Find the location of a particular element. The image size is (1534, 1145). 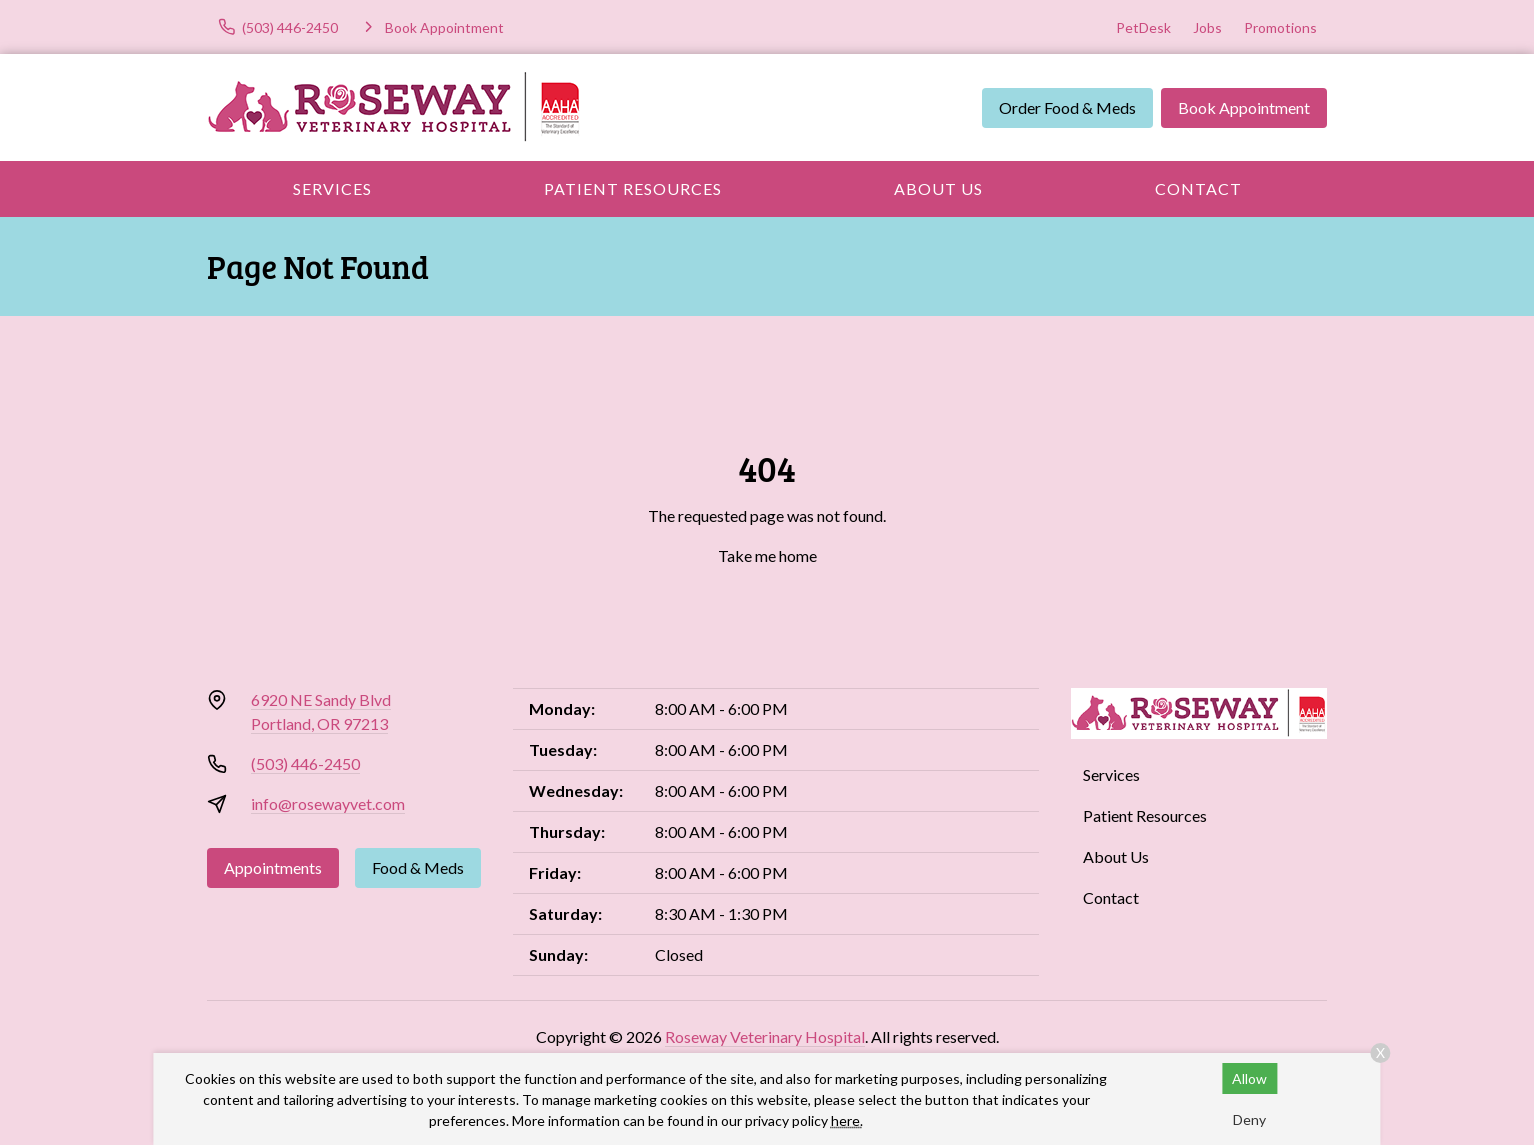

Services is located at coordinates (332, 188).